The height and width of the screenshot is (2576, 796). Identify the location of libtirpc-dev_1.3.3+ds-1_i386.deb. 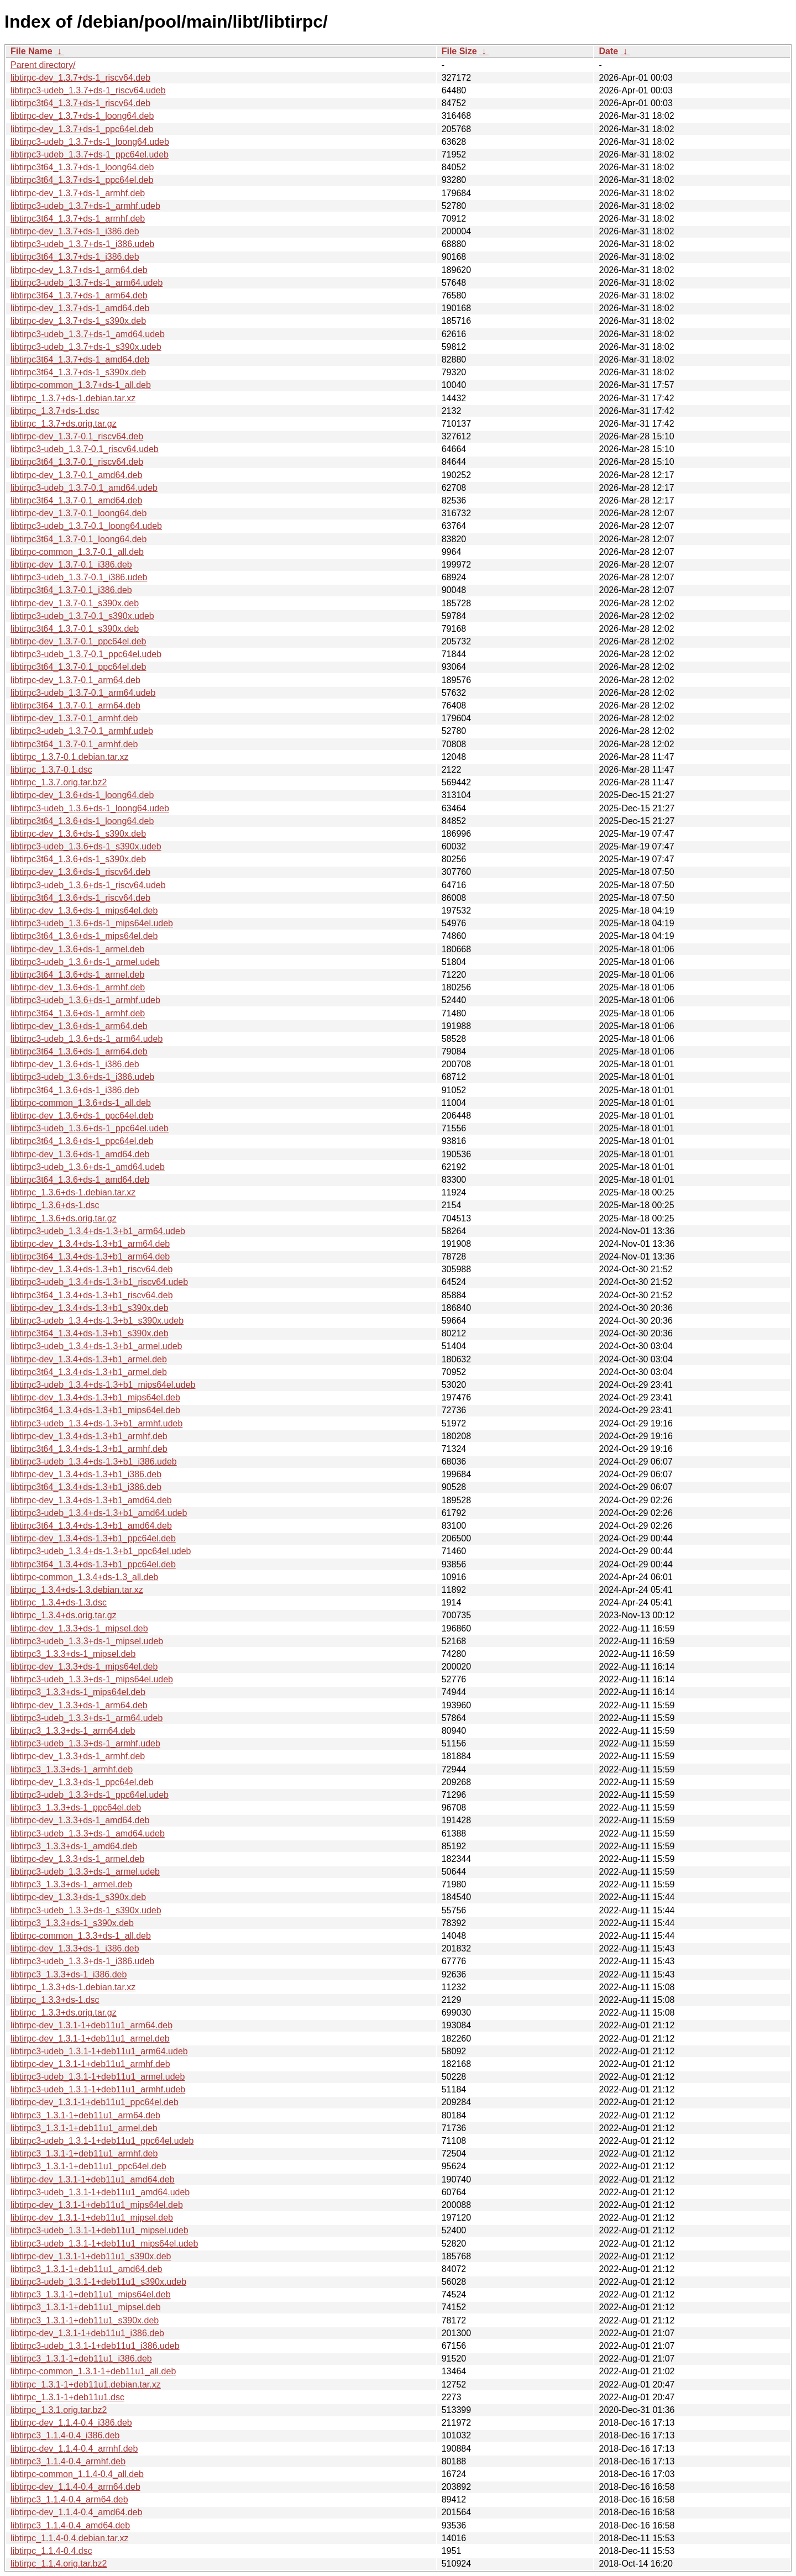
(75, 1948).